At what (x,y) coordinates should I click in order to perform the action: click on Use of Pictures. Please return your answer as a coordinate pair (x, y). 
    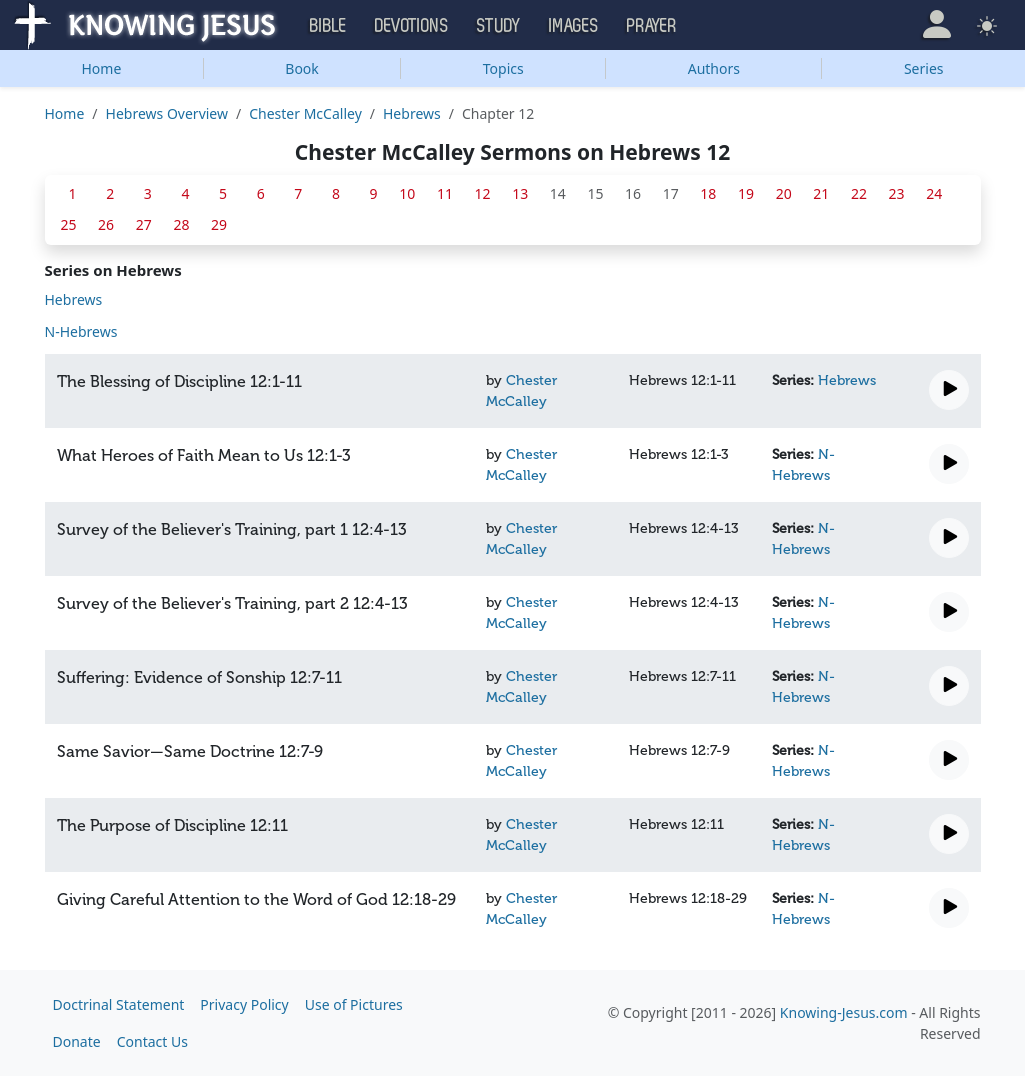
    Looking at the image, I should click on (354, 1004).